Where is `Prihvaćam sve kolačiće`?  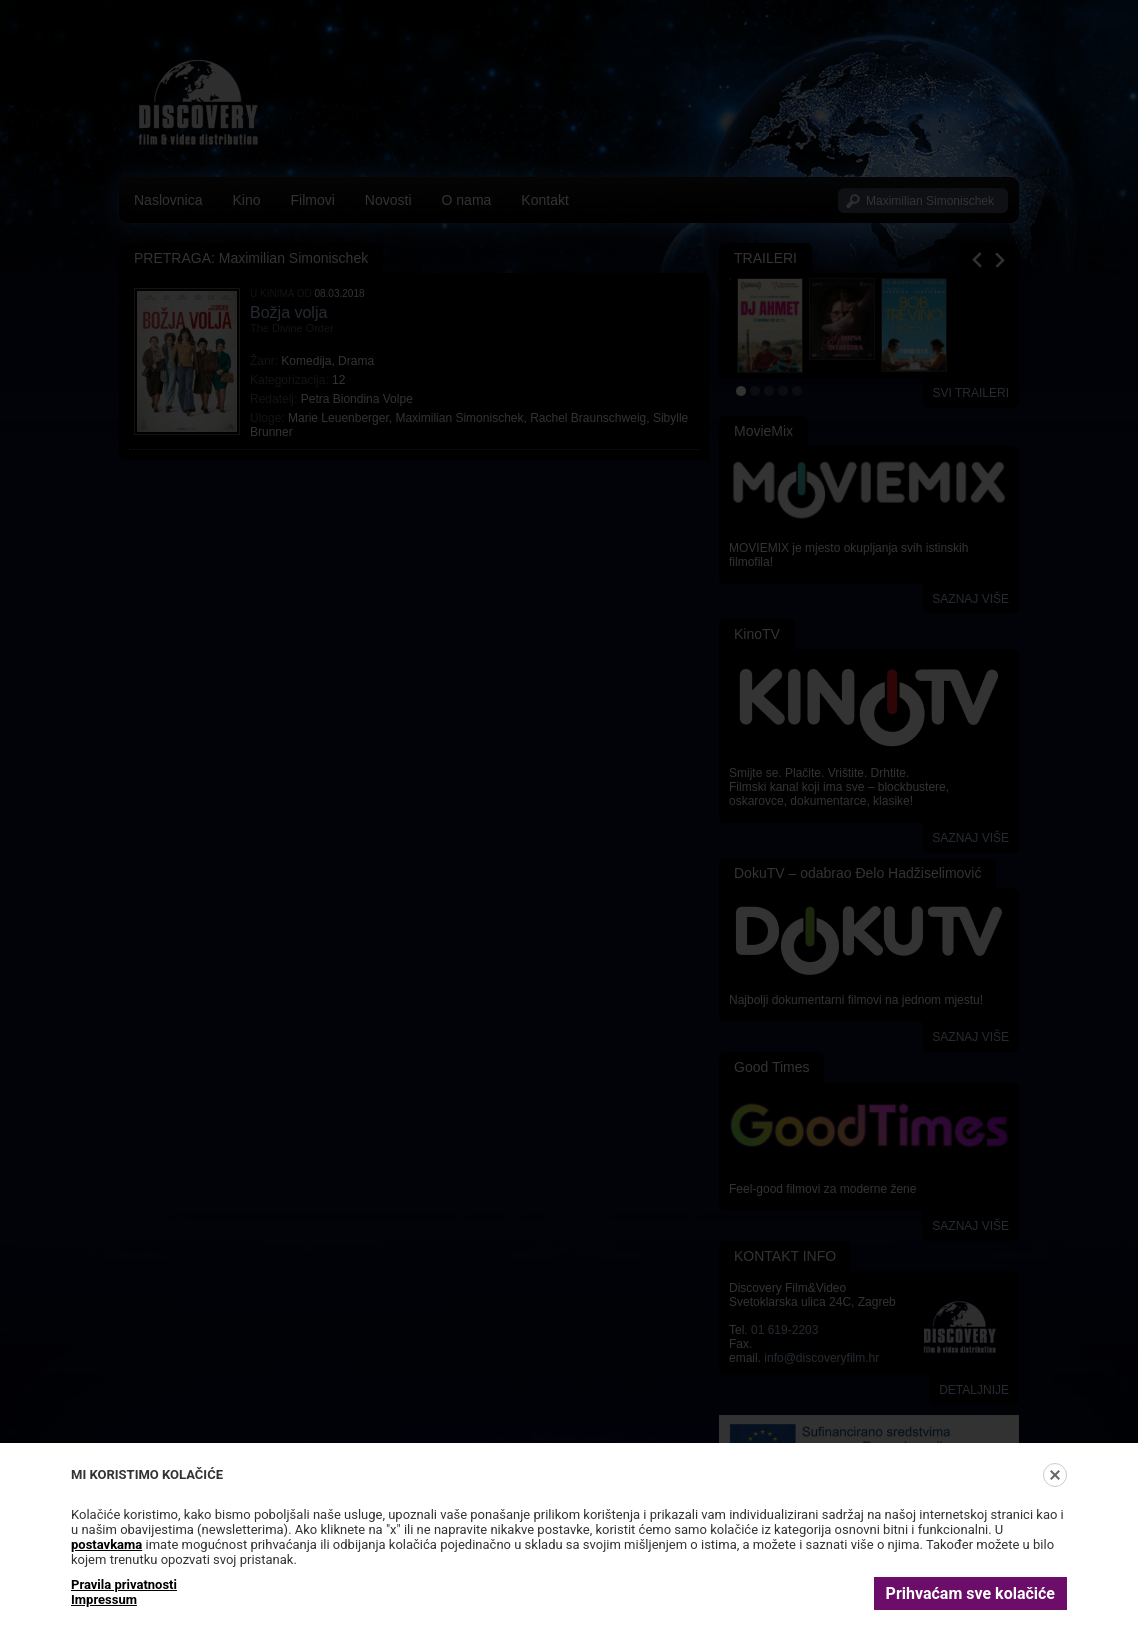 Prihvaćam sve kolačiće is located at coordinates (970, 1593).